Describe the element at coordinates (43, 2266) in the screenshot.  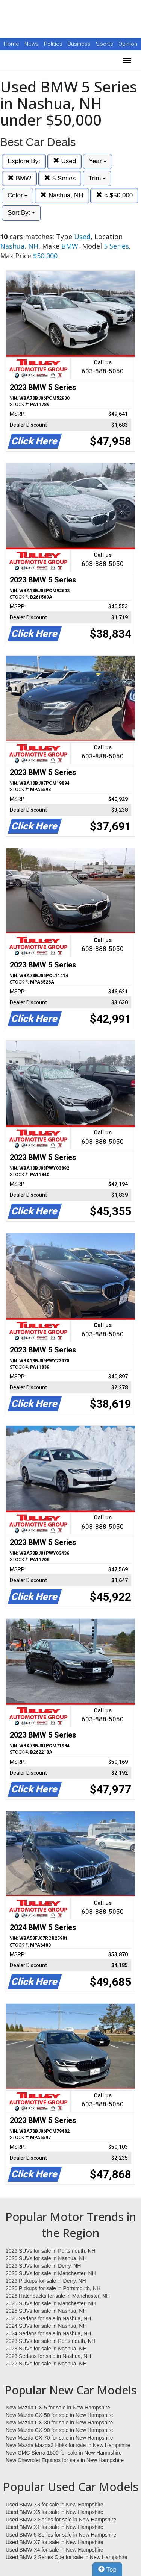
I see `2026 SUVs for sale in Derry, NH` at that location.